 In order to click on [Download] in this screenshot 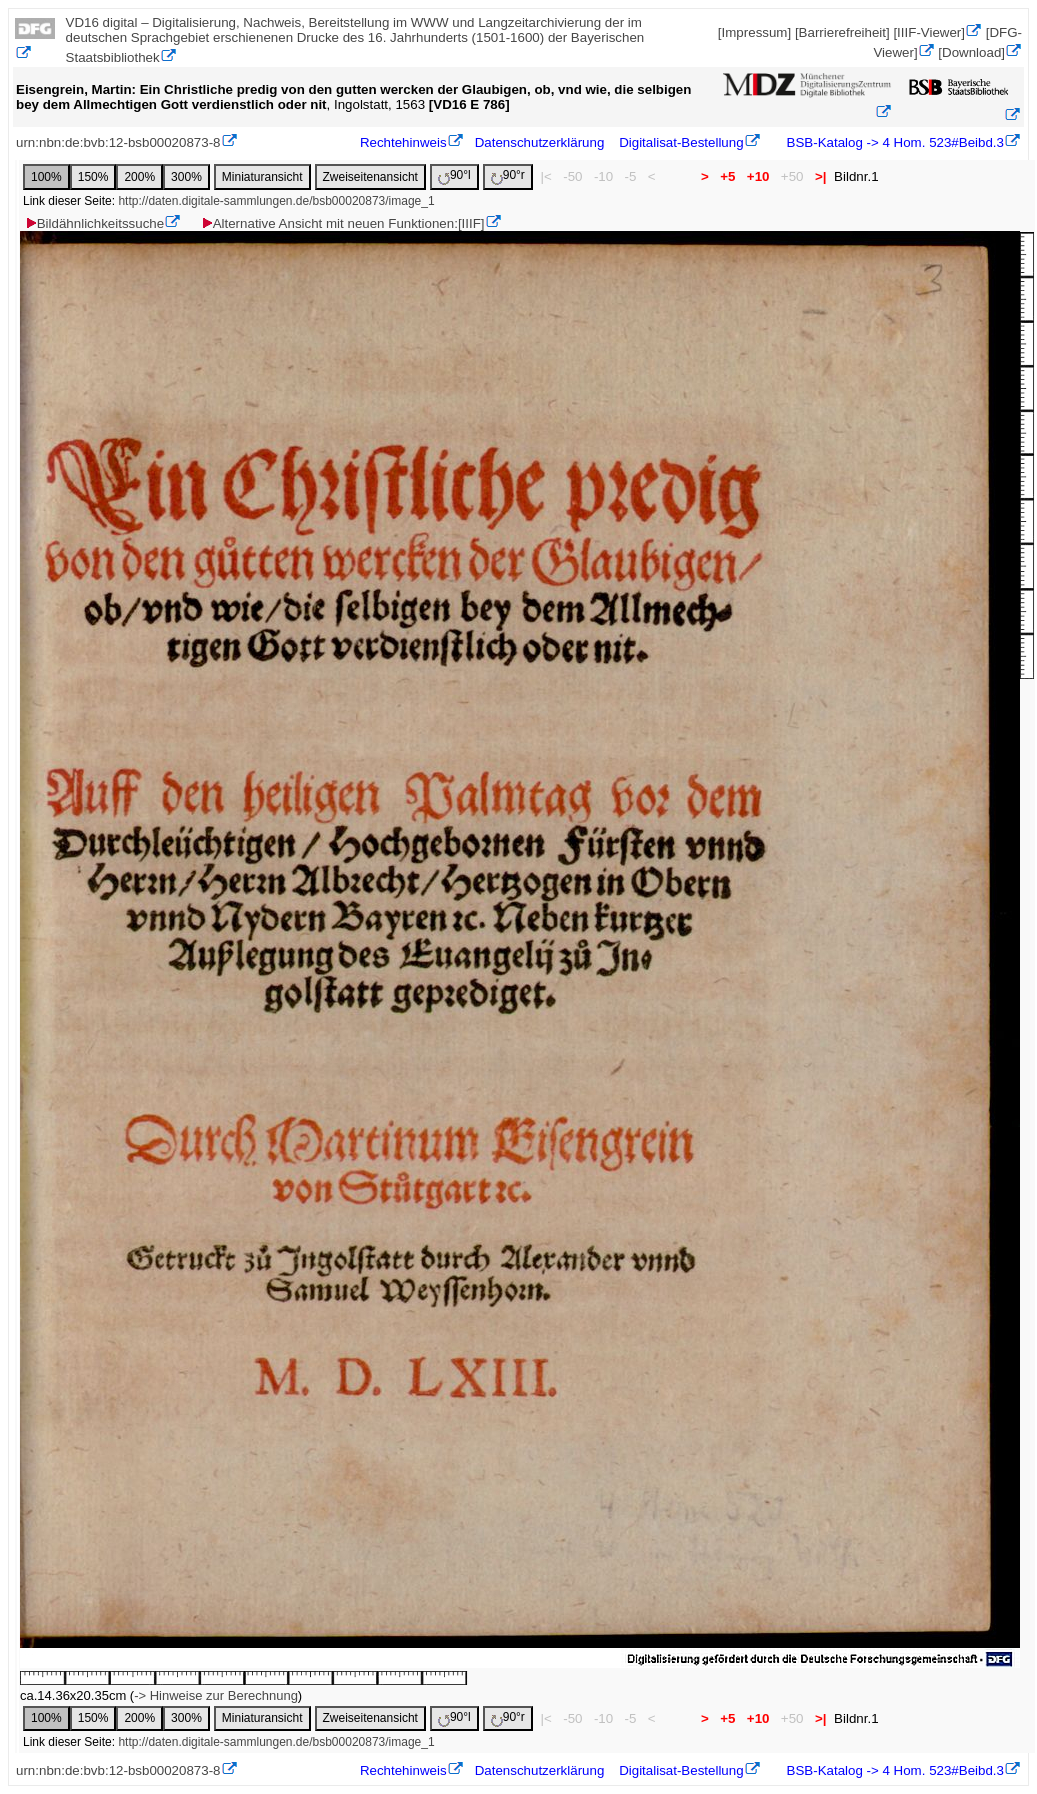, I will do `click(971, 52)`.